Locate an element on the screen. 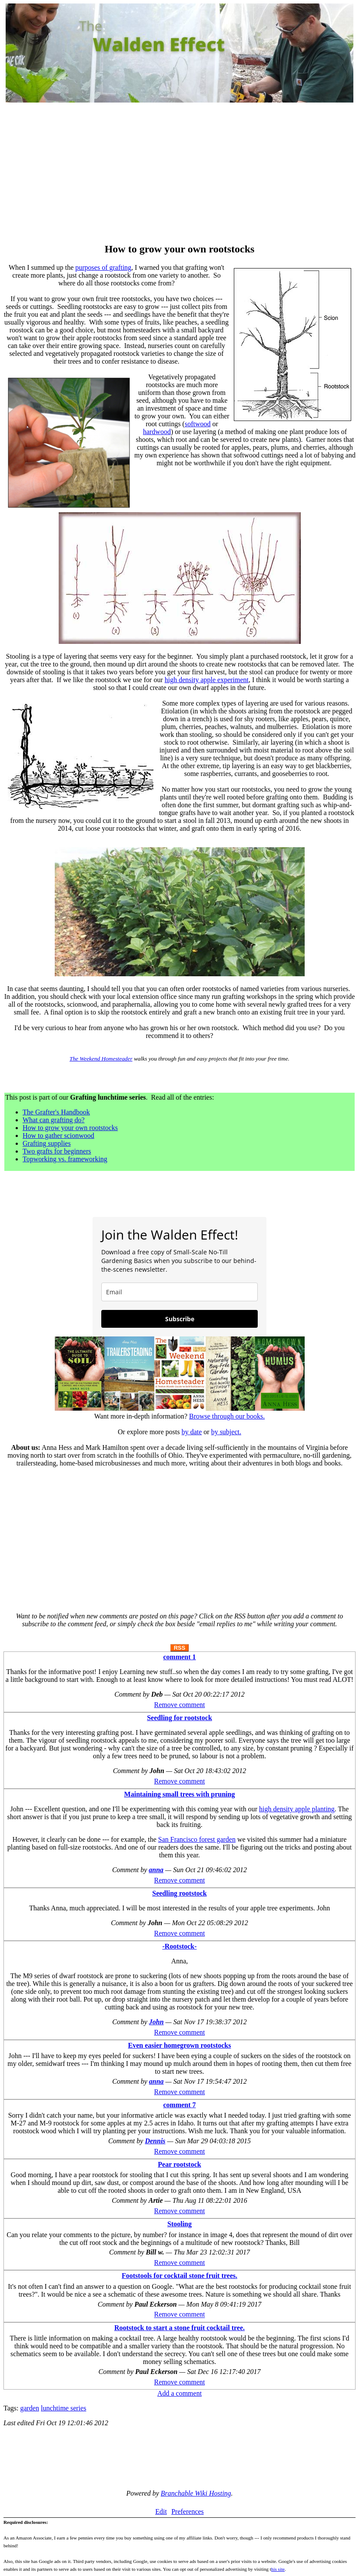 The height and width of the screenshot is (2576, 359). Rootstock to start a stone fruit cocktail tree. is located at coordinates (179, 2327).